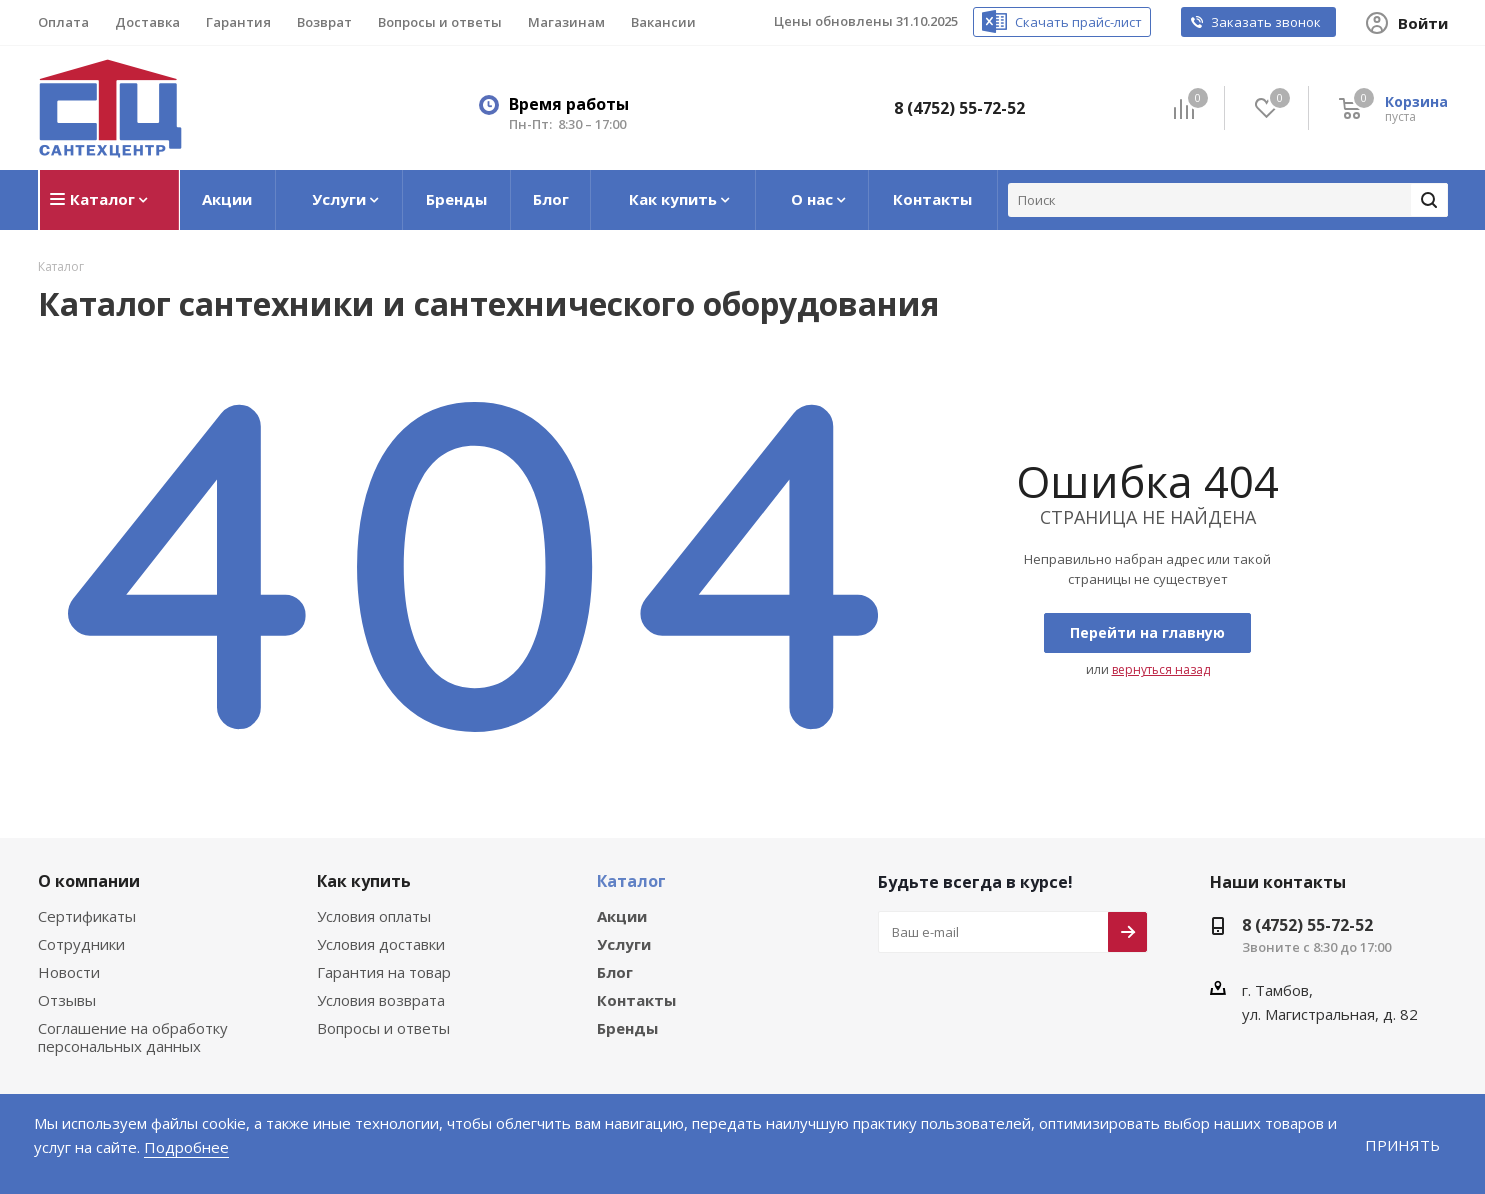  What do you see at coordinates (129, 1037) in the screenshot?
I see `Соглашение на обработку персональных данных` at bounding box center [129, 1037].